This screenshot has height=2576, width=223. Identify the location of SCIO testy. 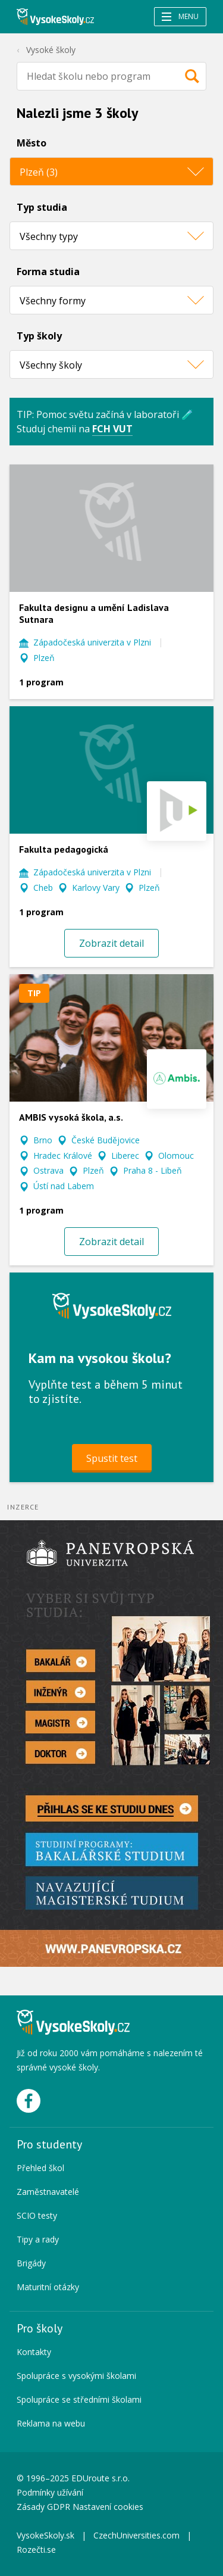
(37, 2215).